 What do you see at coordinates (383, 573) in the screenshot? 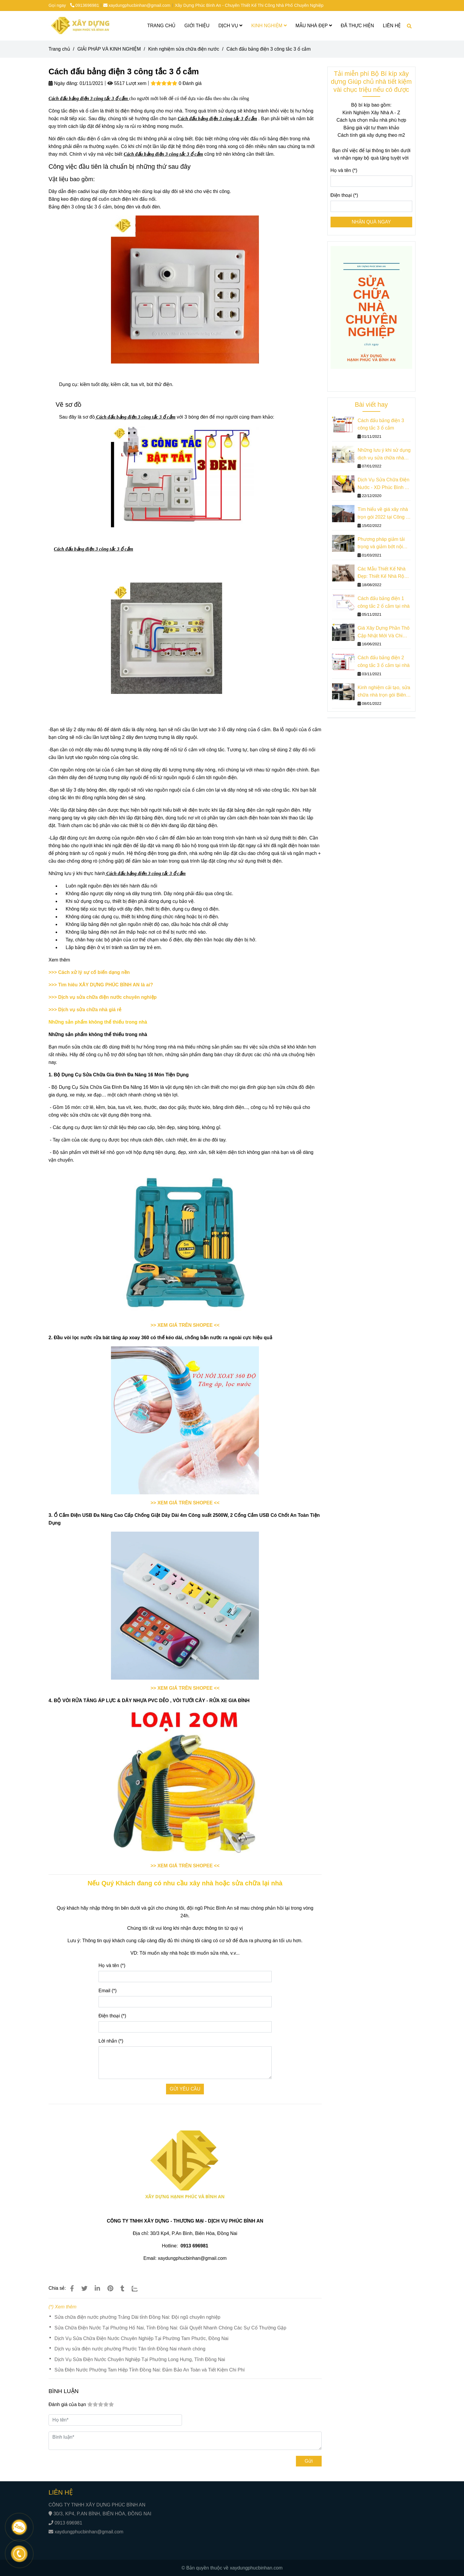
I see `Các Mẫu Thiết Kế Nhà Đẹp: Thiết Kế Nhà Rộng 3m Dài 10m` at bounding box center [383, 573].